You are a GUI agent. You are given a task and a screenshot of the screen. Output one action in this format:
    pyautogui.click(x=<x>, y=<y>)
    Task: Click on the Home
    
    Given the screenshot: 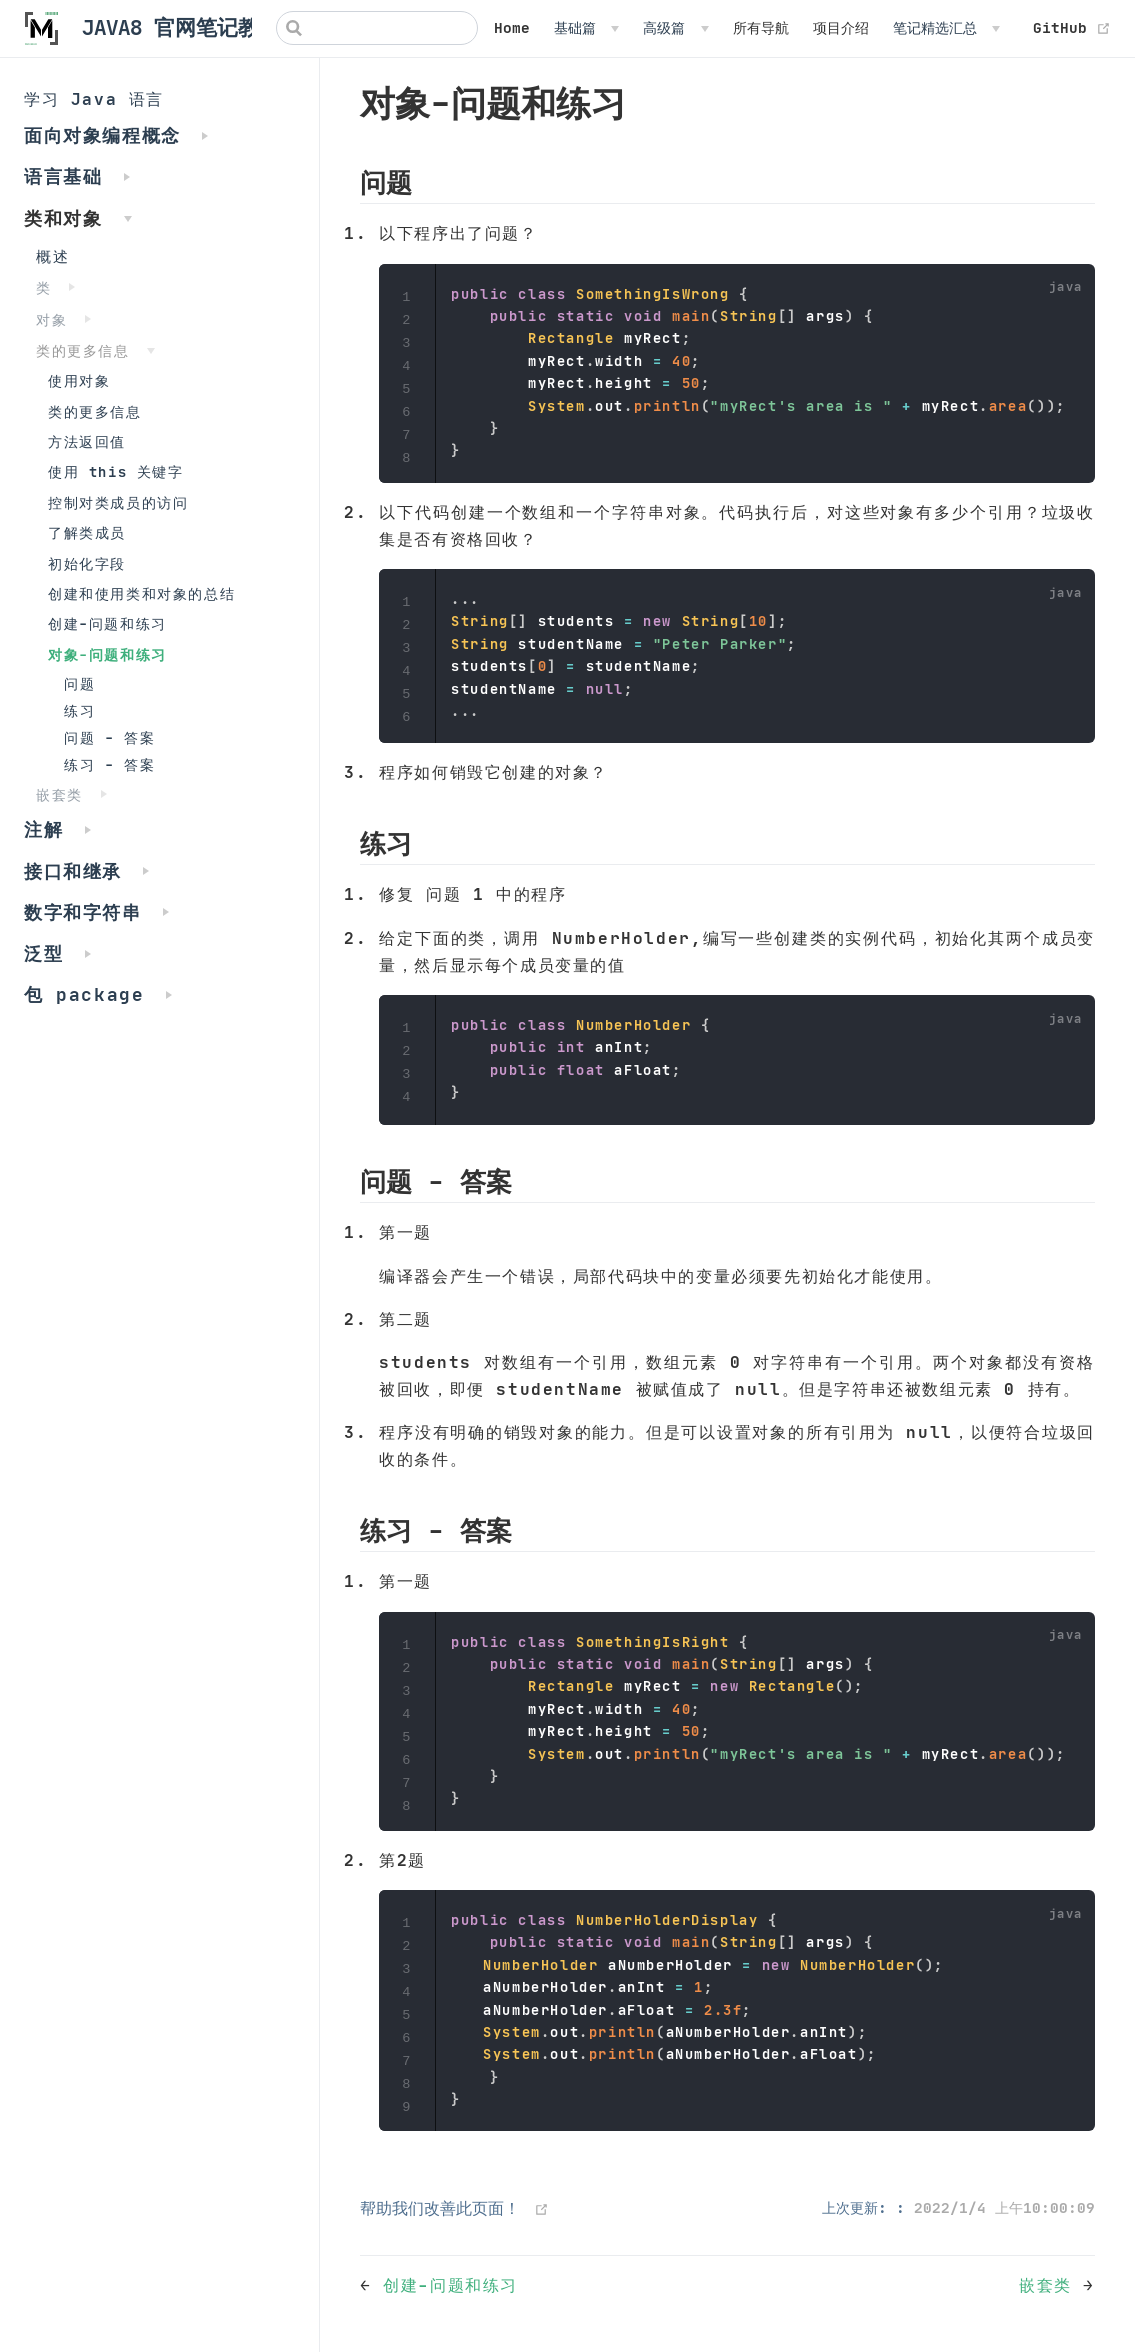 What is the action you would take?
    pyautogui.click(x=512, y=28)
    